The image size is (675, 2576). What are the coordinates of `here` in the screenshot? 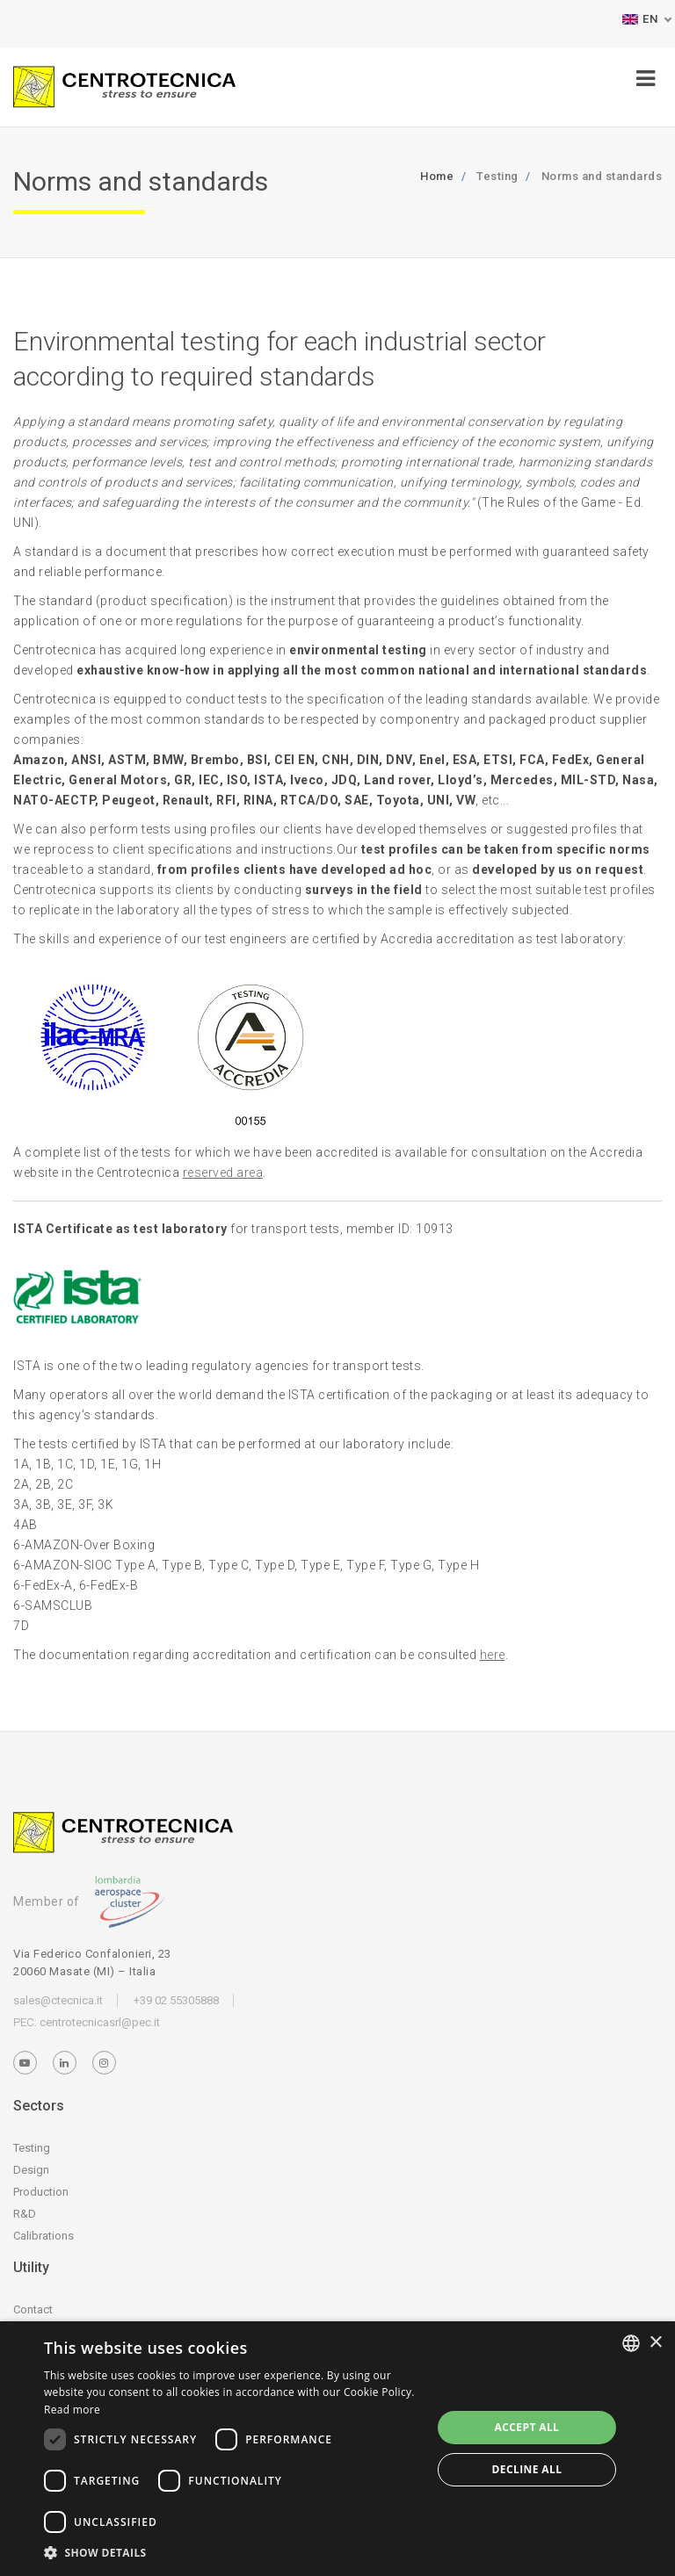 It's located at (492, 1655).